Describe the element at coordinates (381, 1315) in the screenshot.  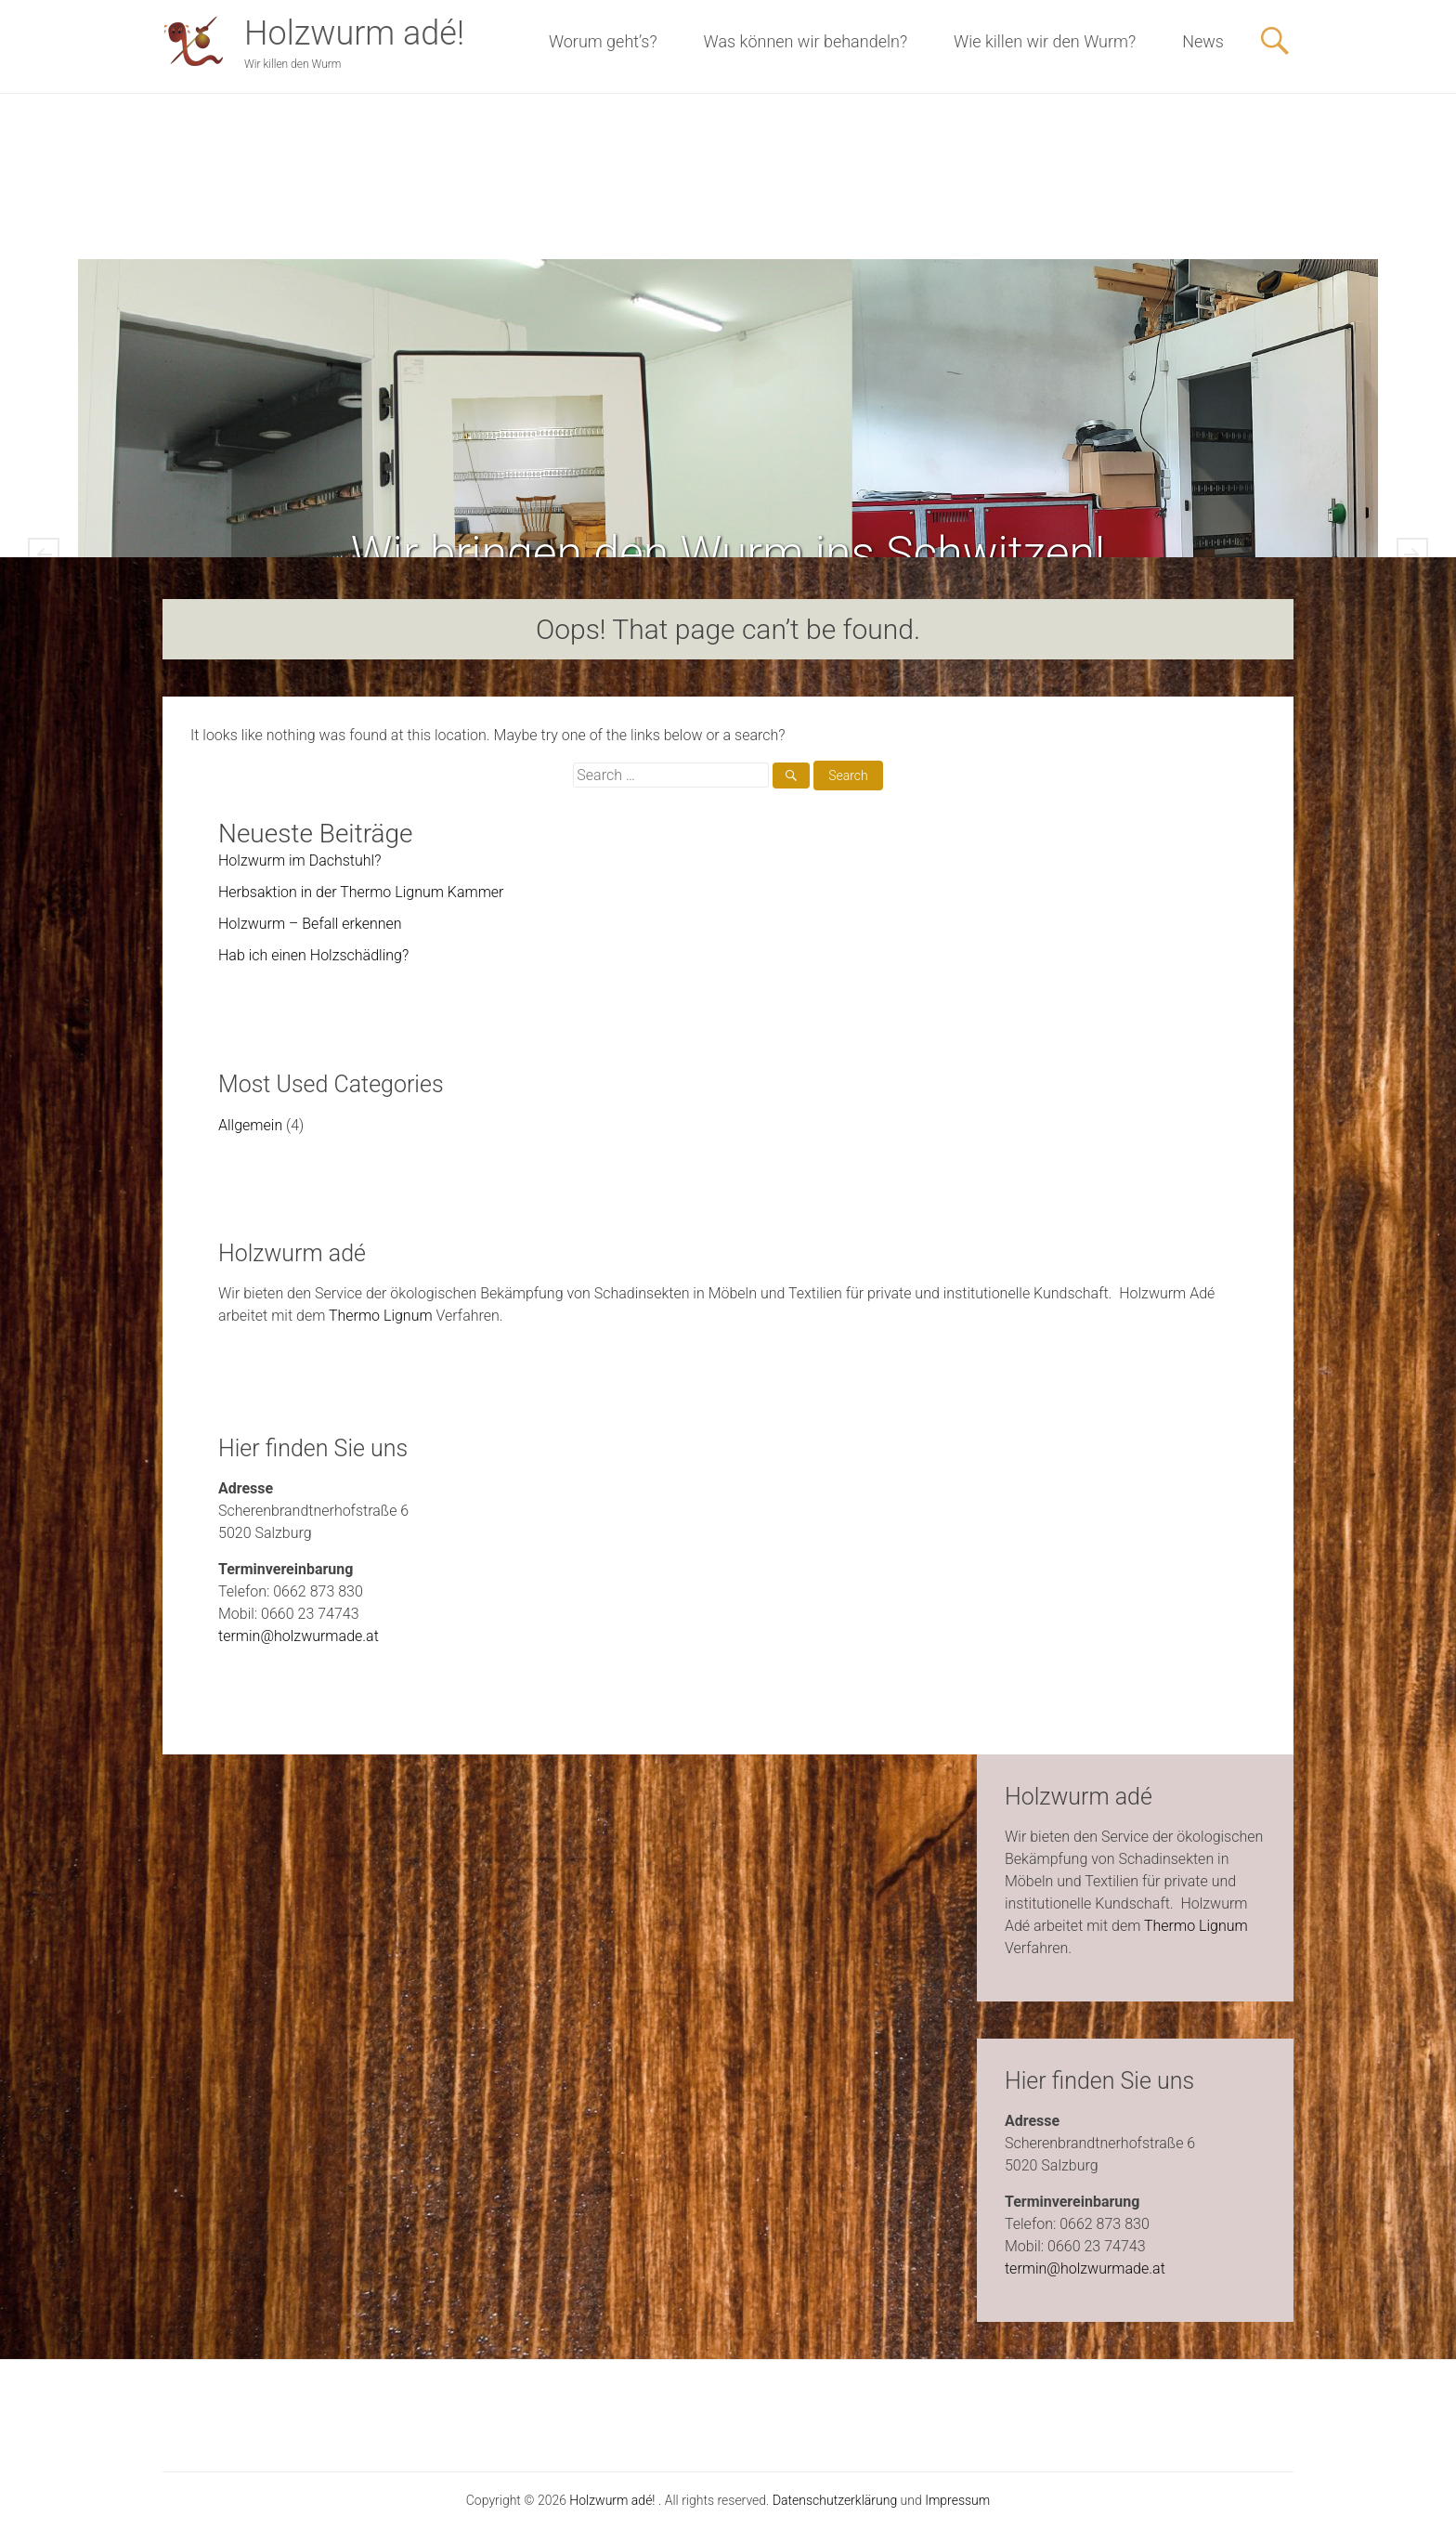
I see `Thermo Lignum` at that location.